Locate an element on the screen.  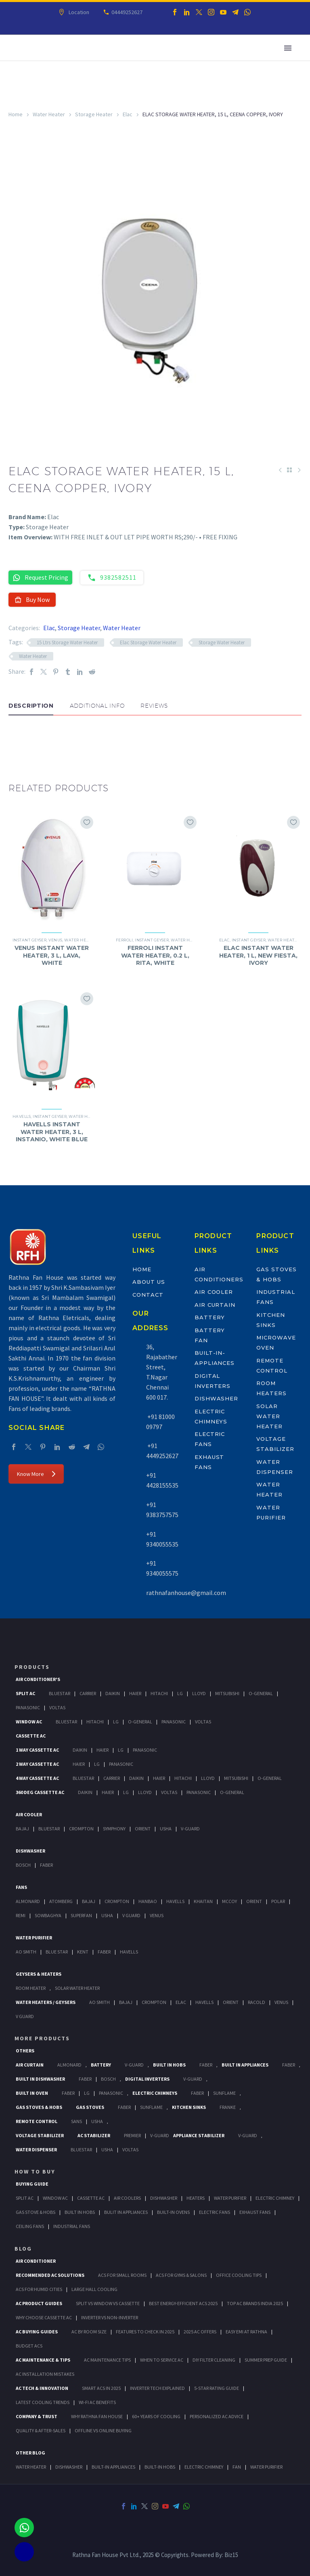
Sans is located at coordinates (76, 2121).